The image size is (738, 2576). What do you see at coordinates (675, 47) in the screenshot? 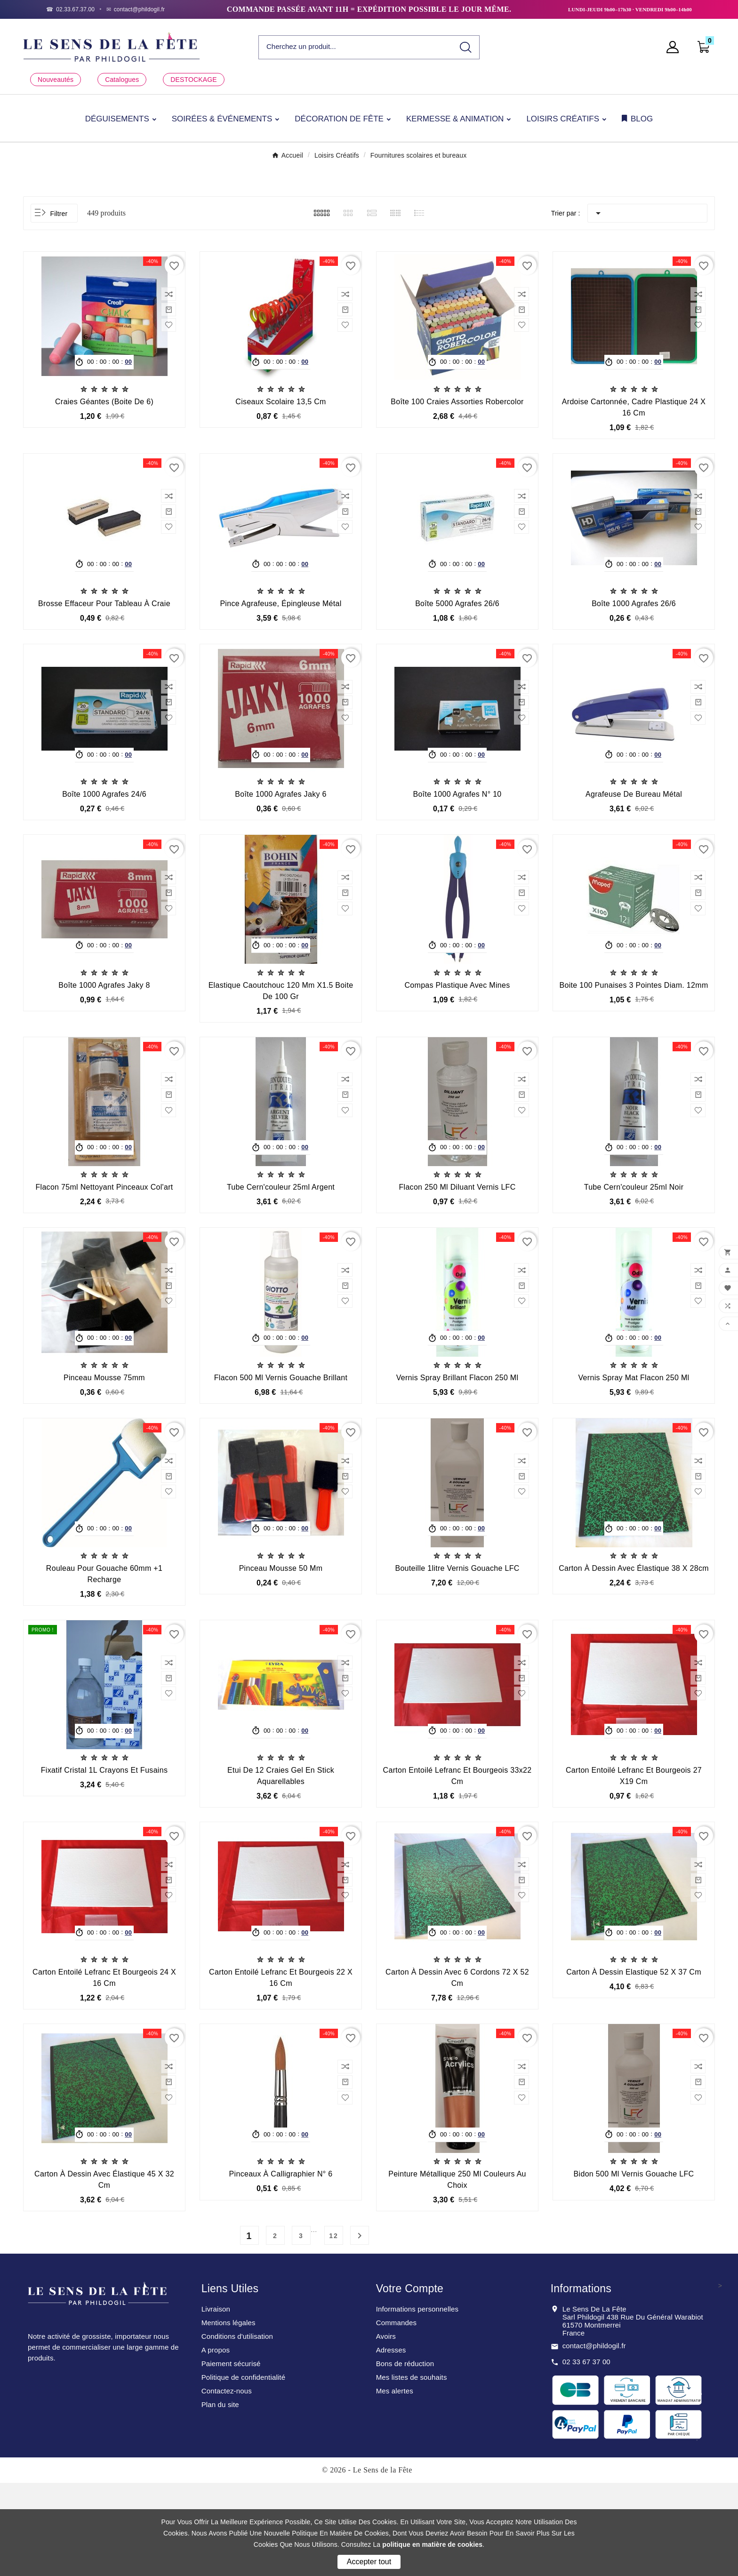
I see `[User Icon]` at bounding box center [675, 47].